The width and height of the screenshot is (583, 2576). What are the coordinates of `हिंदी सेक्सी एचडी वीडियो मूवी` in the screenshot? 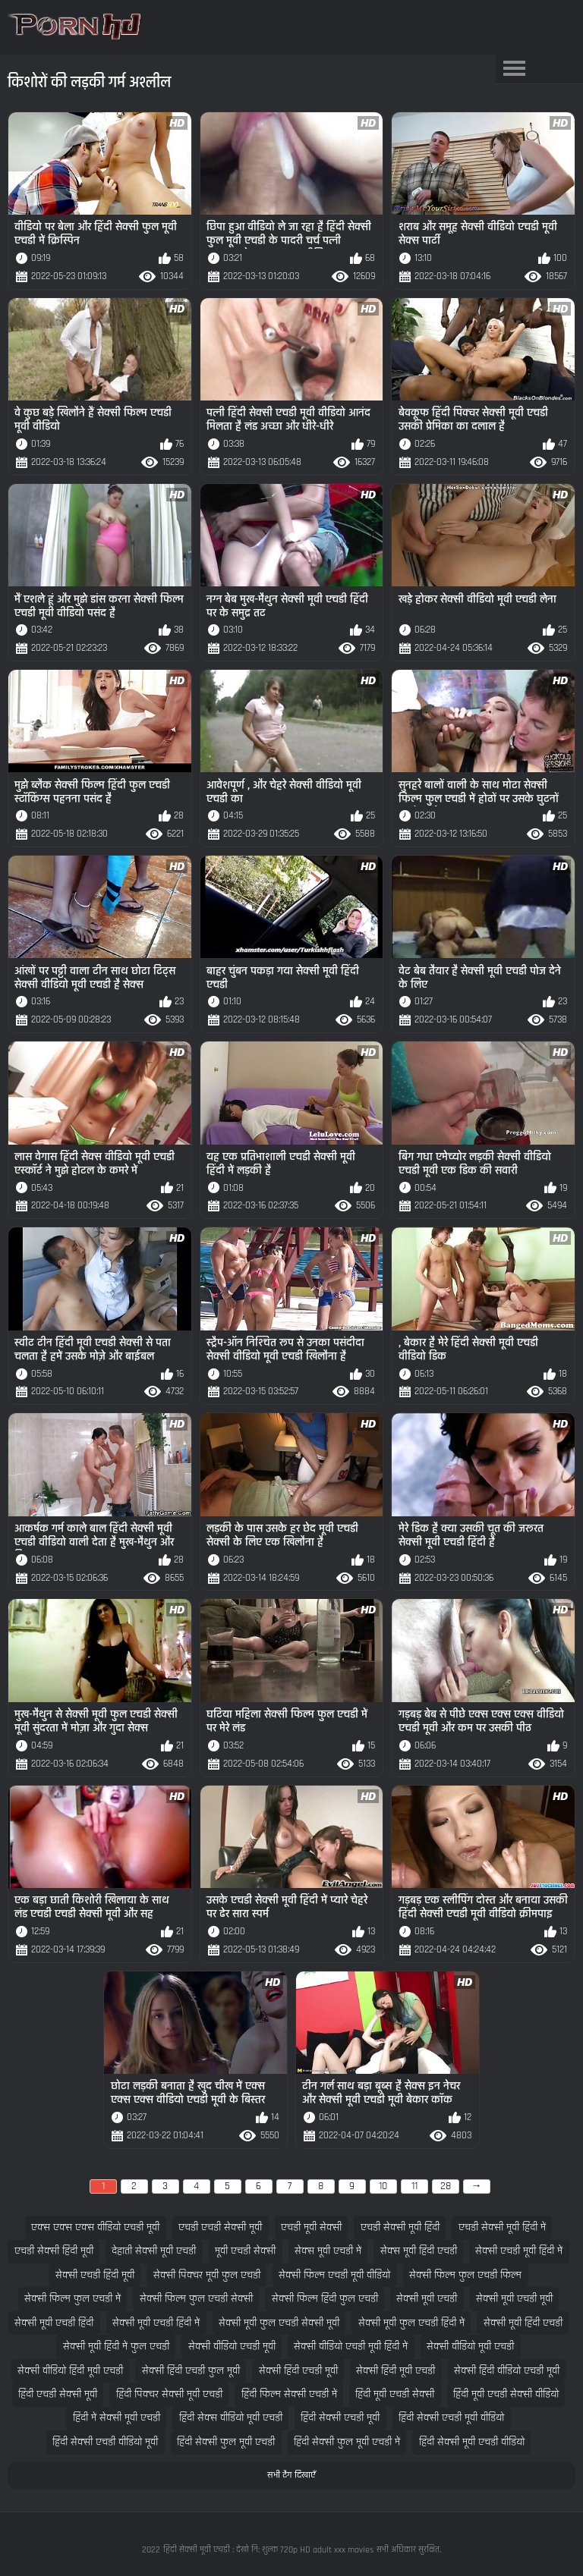 It's located at (105, 2442).